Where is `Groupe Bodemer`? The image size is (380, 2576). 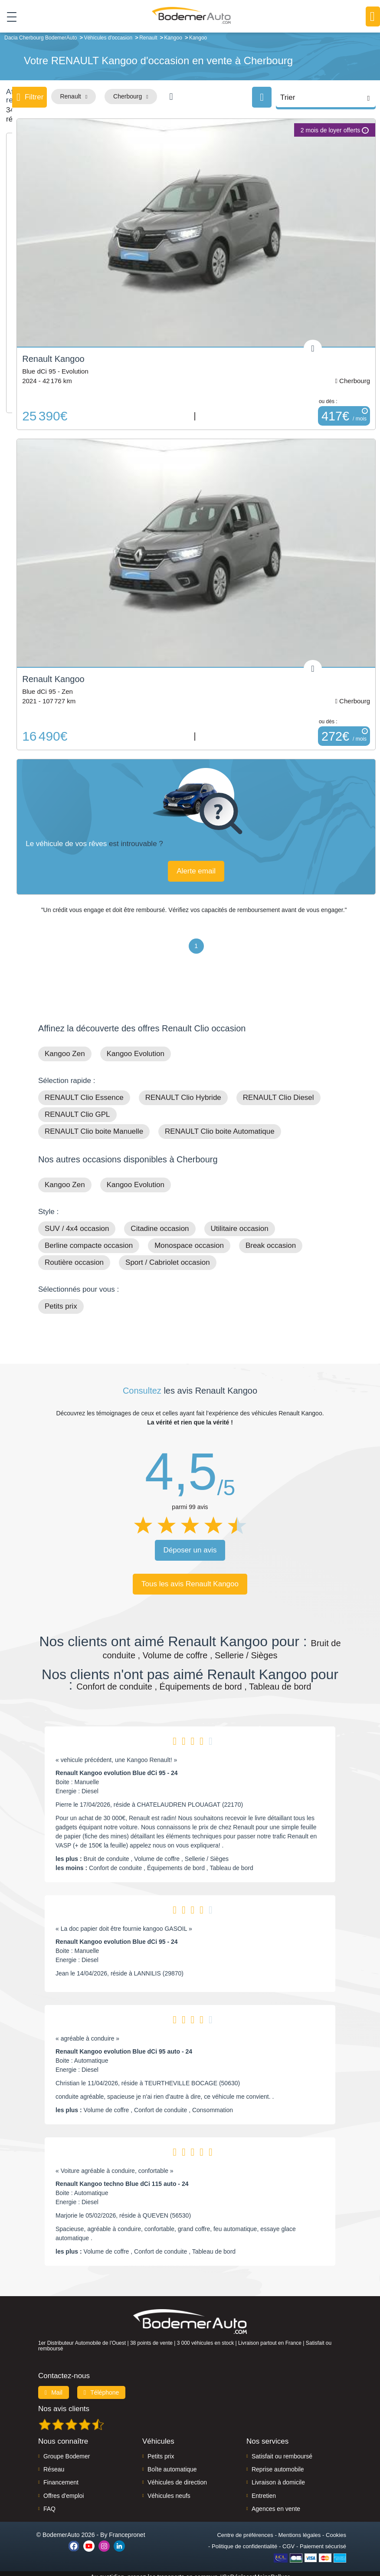 Groupe Bodemer is located at coordinates (66, 2449).